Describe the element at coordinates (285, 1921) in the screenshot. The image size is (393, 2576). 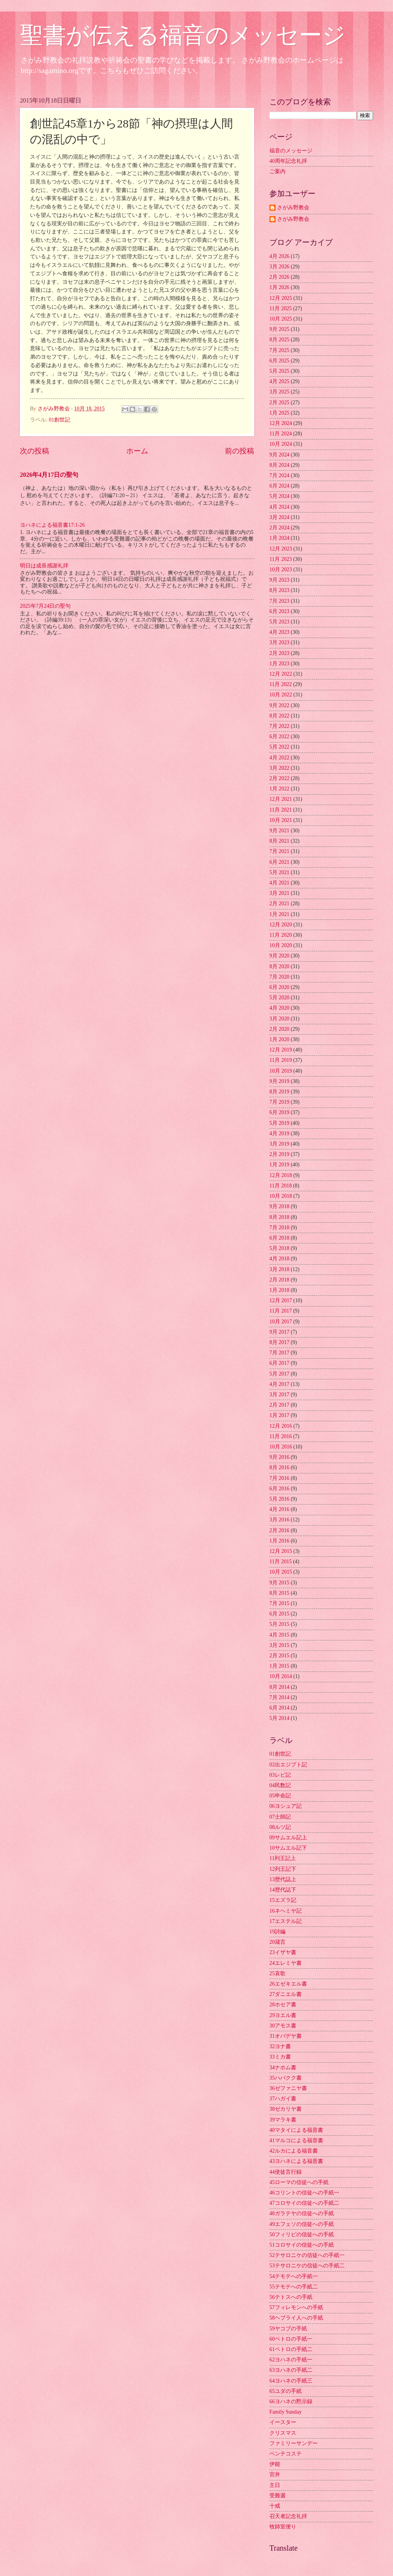
I see `17エステル記` at that location.